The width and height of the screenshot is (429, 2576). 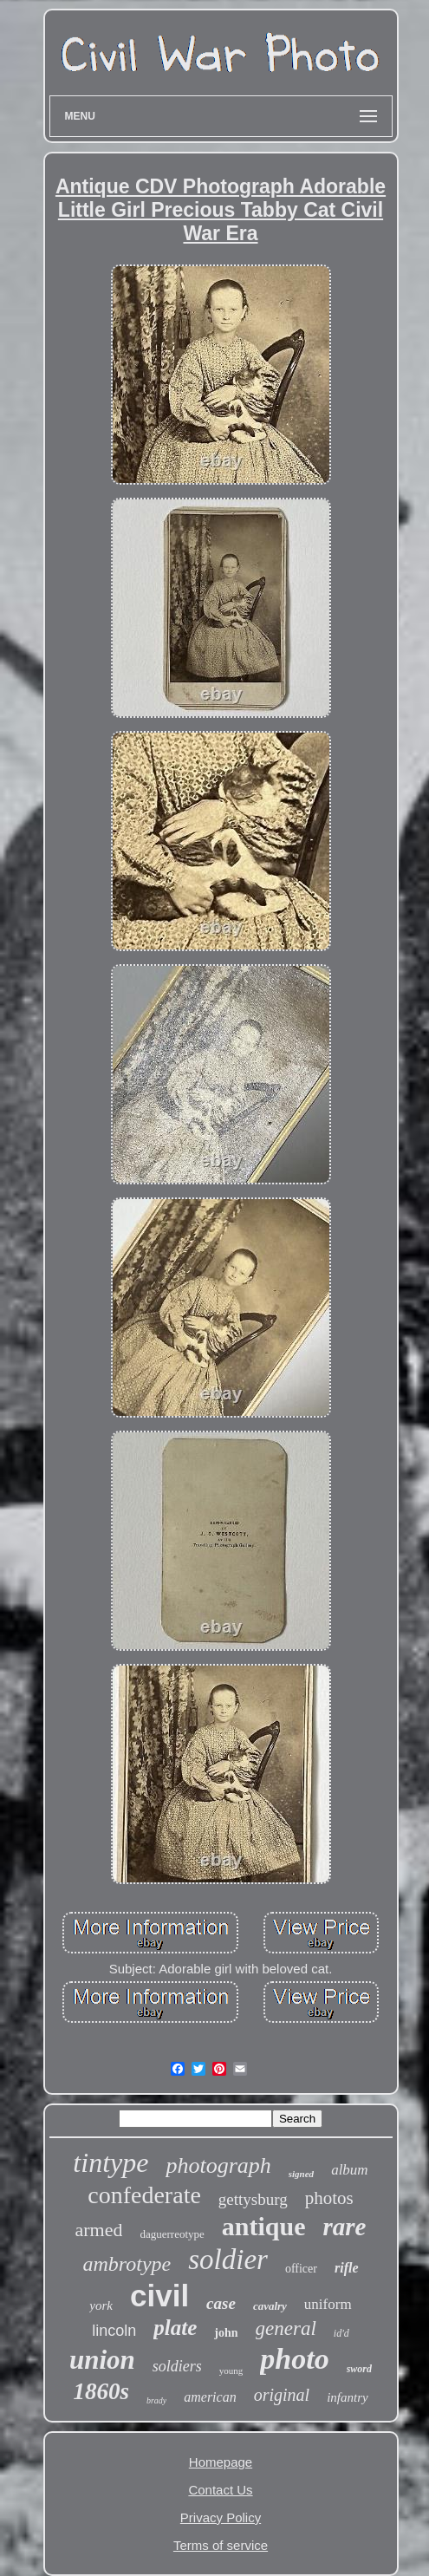 I want to click on york, so click(x=101, y=2305).